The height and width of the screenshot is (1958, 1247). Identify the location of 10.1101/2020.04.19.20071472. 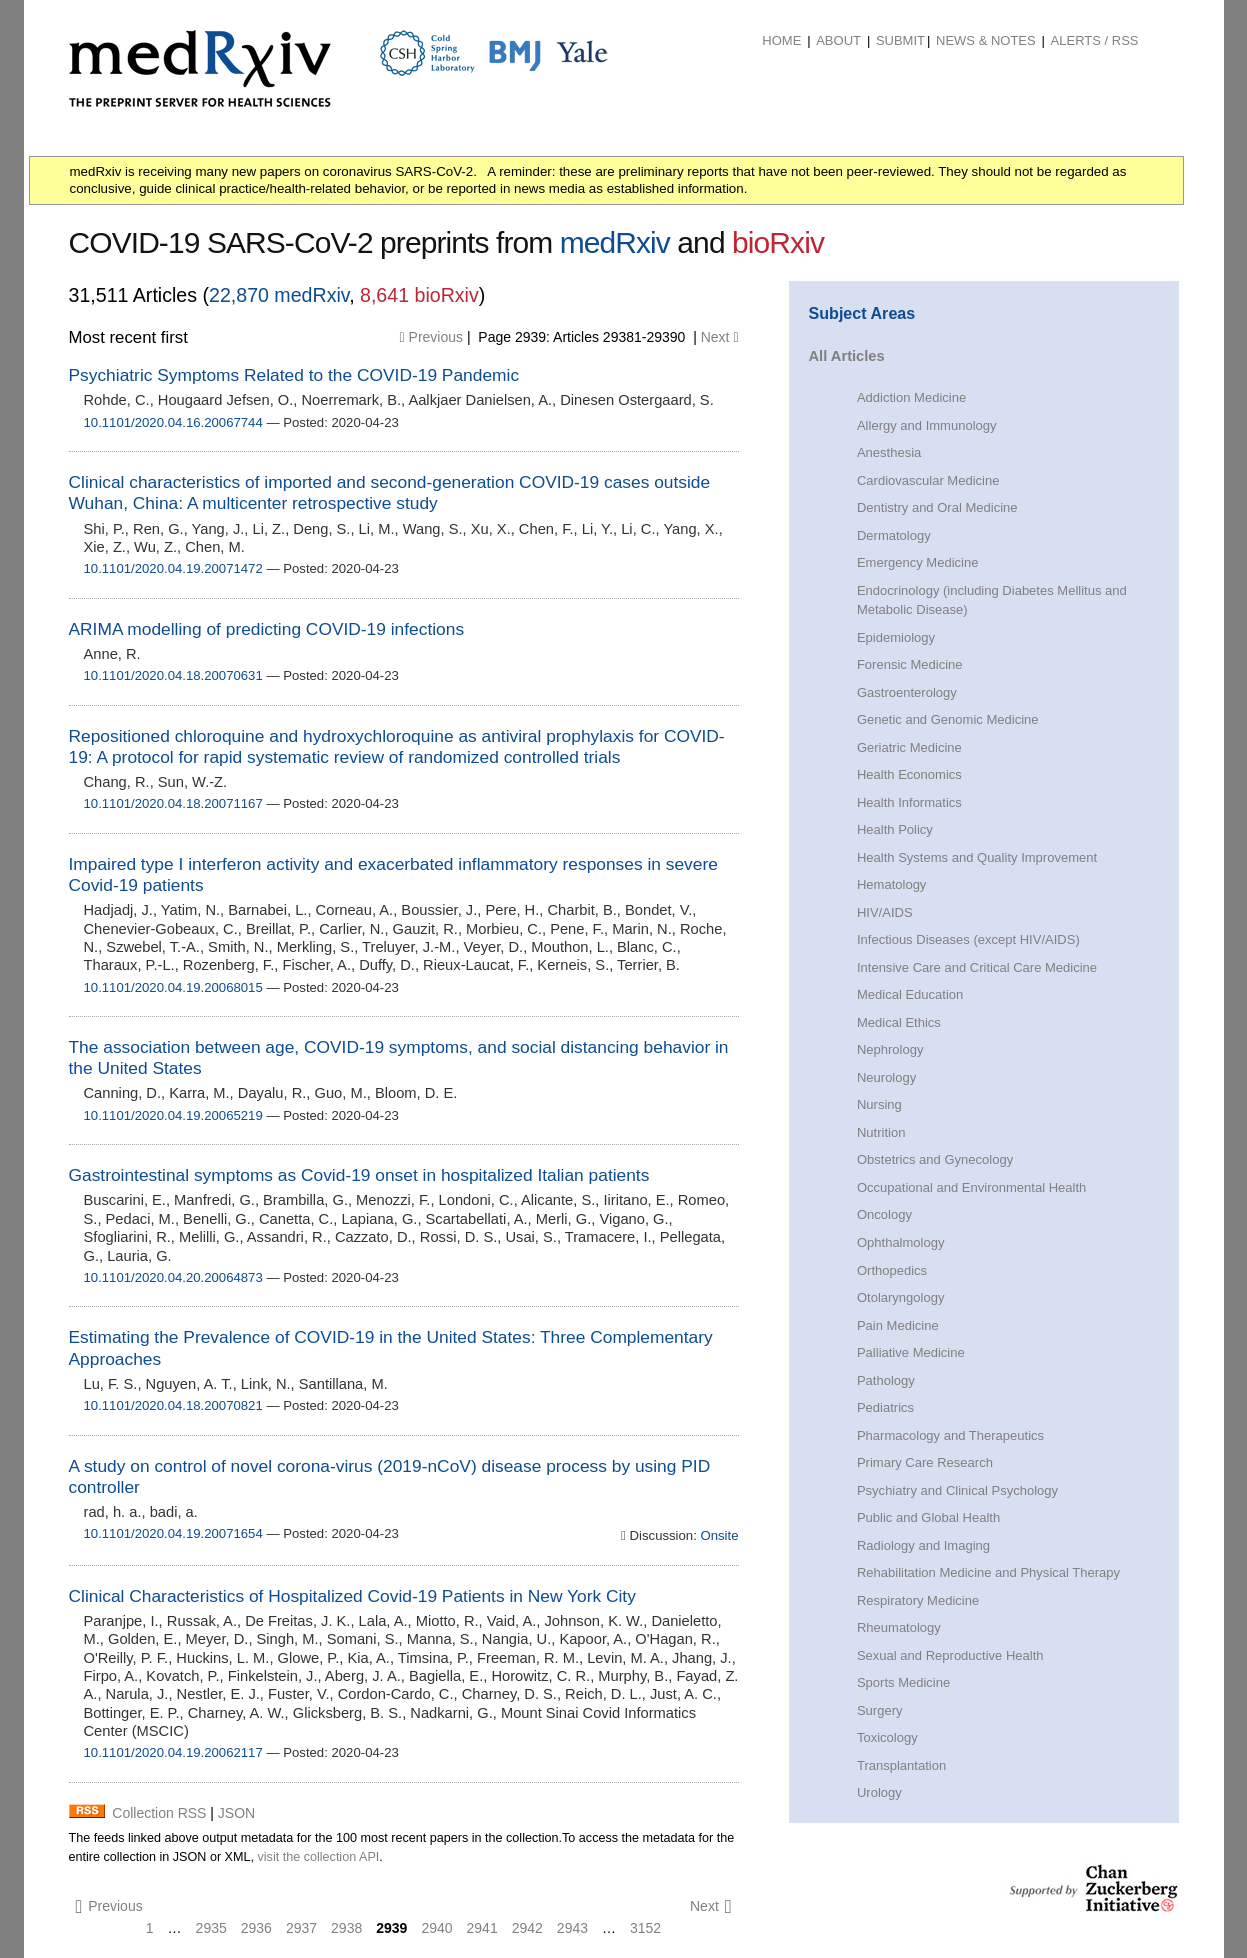
(173, 568).